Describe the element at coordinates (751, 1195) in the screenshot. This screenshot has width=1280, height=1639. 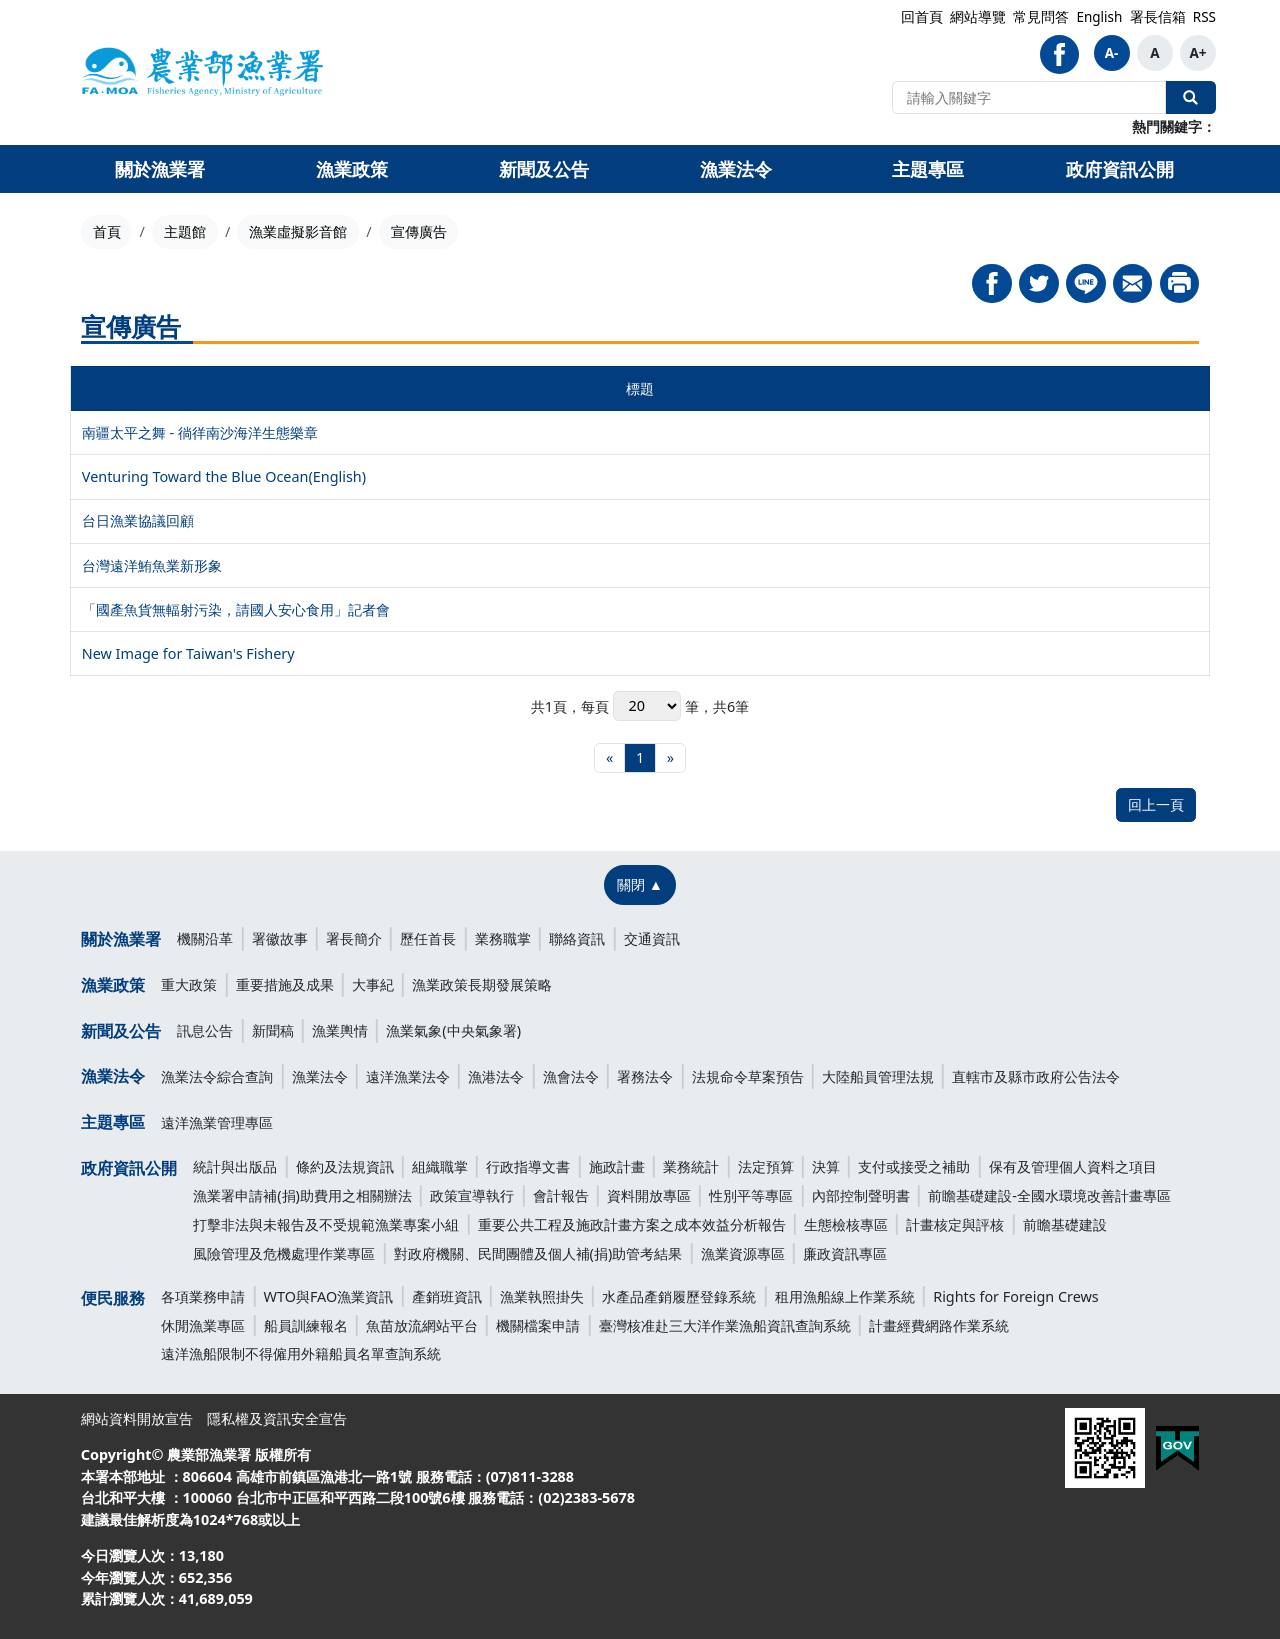
I see `性別平等專區` at that location.